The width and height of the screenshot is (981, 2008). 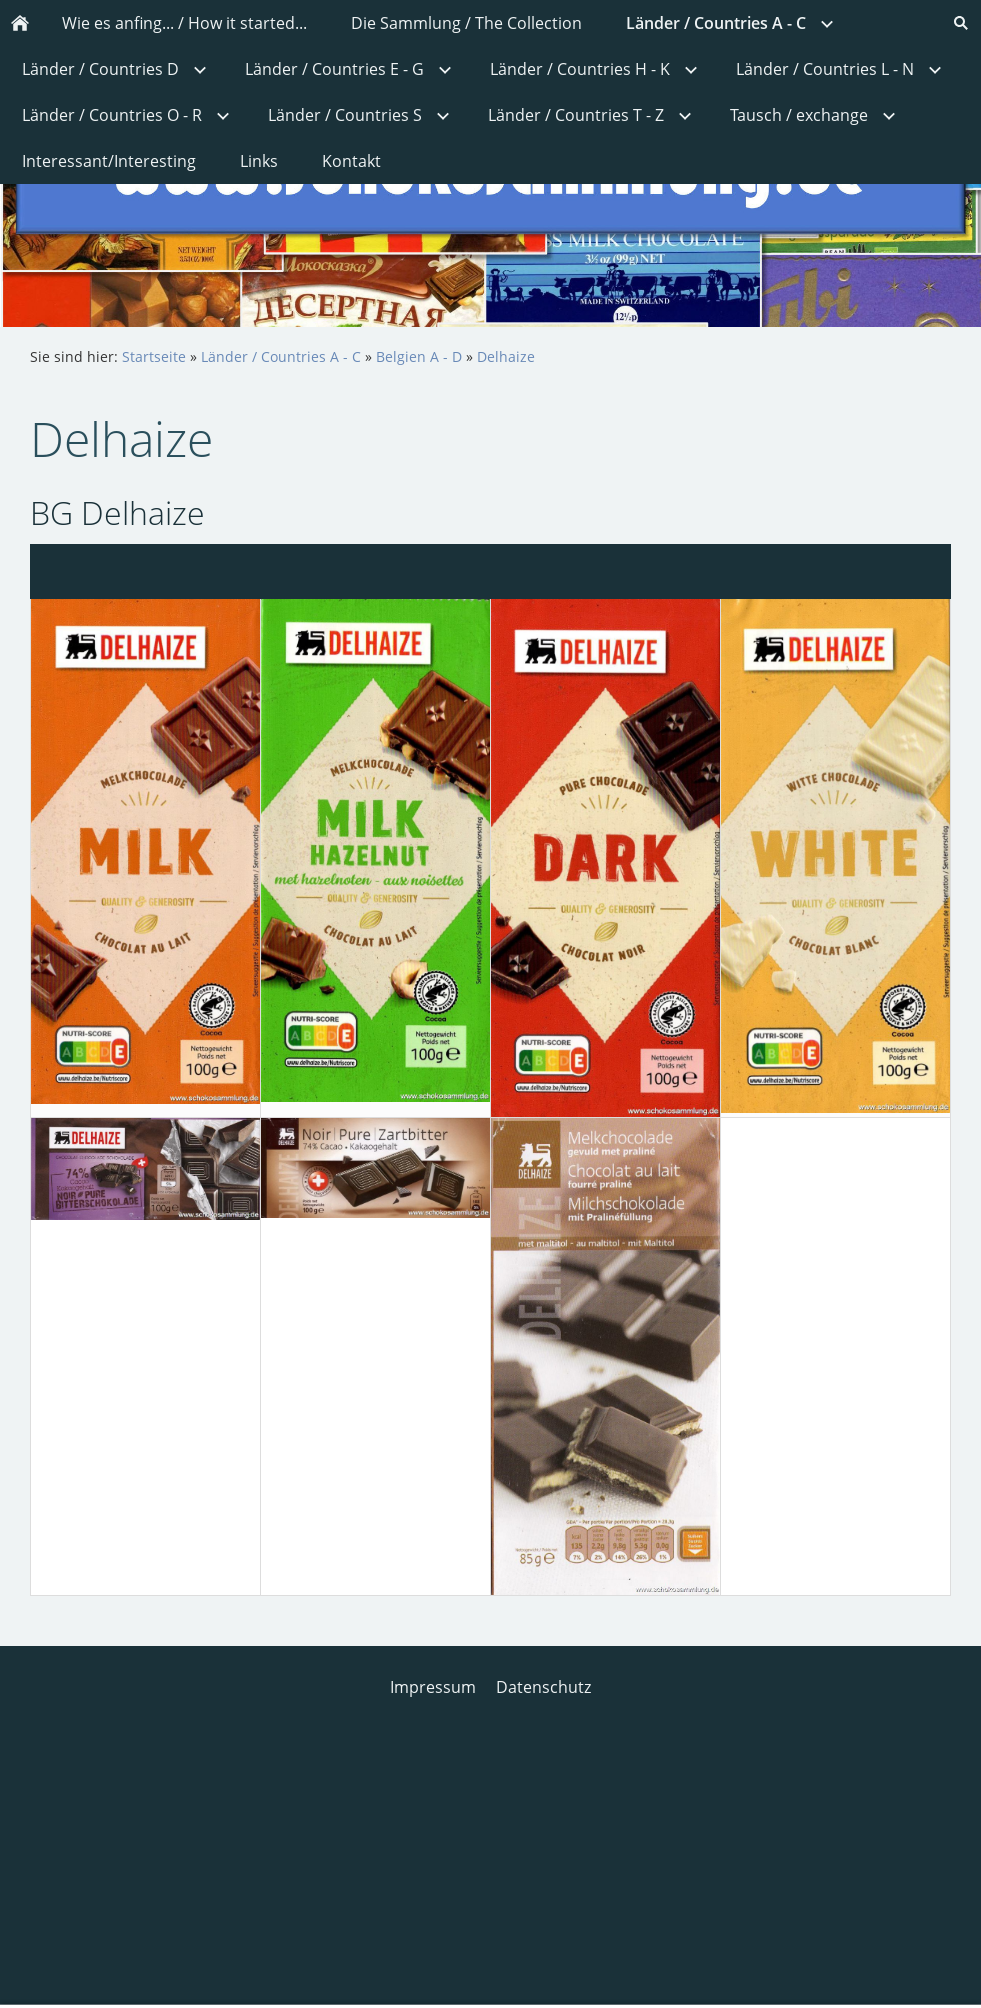 I want to click on Datenschutz, so click(x=543, y=1687).